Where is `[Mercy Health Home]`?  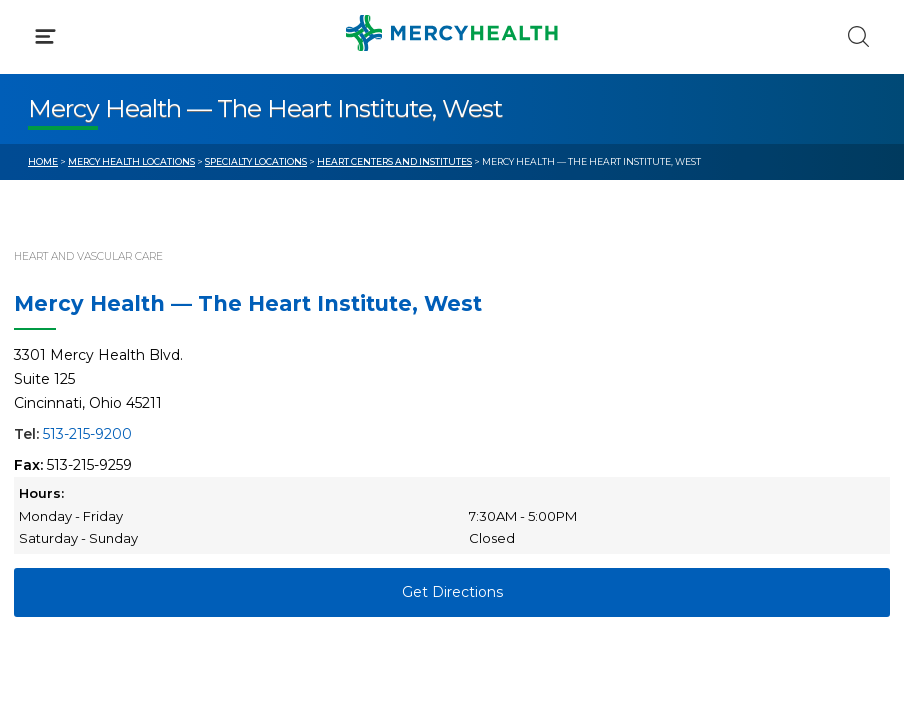 [Mercy Health Home] is located at coordinates (38, 31).